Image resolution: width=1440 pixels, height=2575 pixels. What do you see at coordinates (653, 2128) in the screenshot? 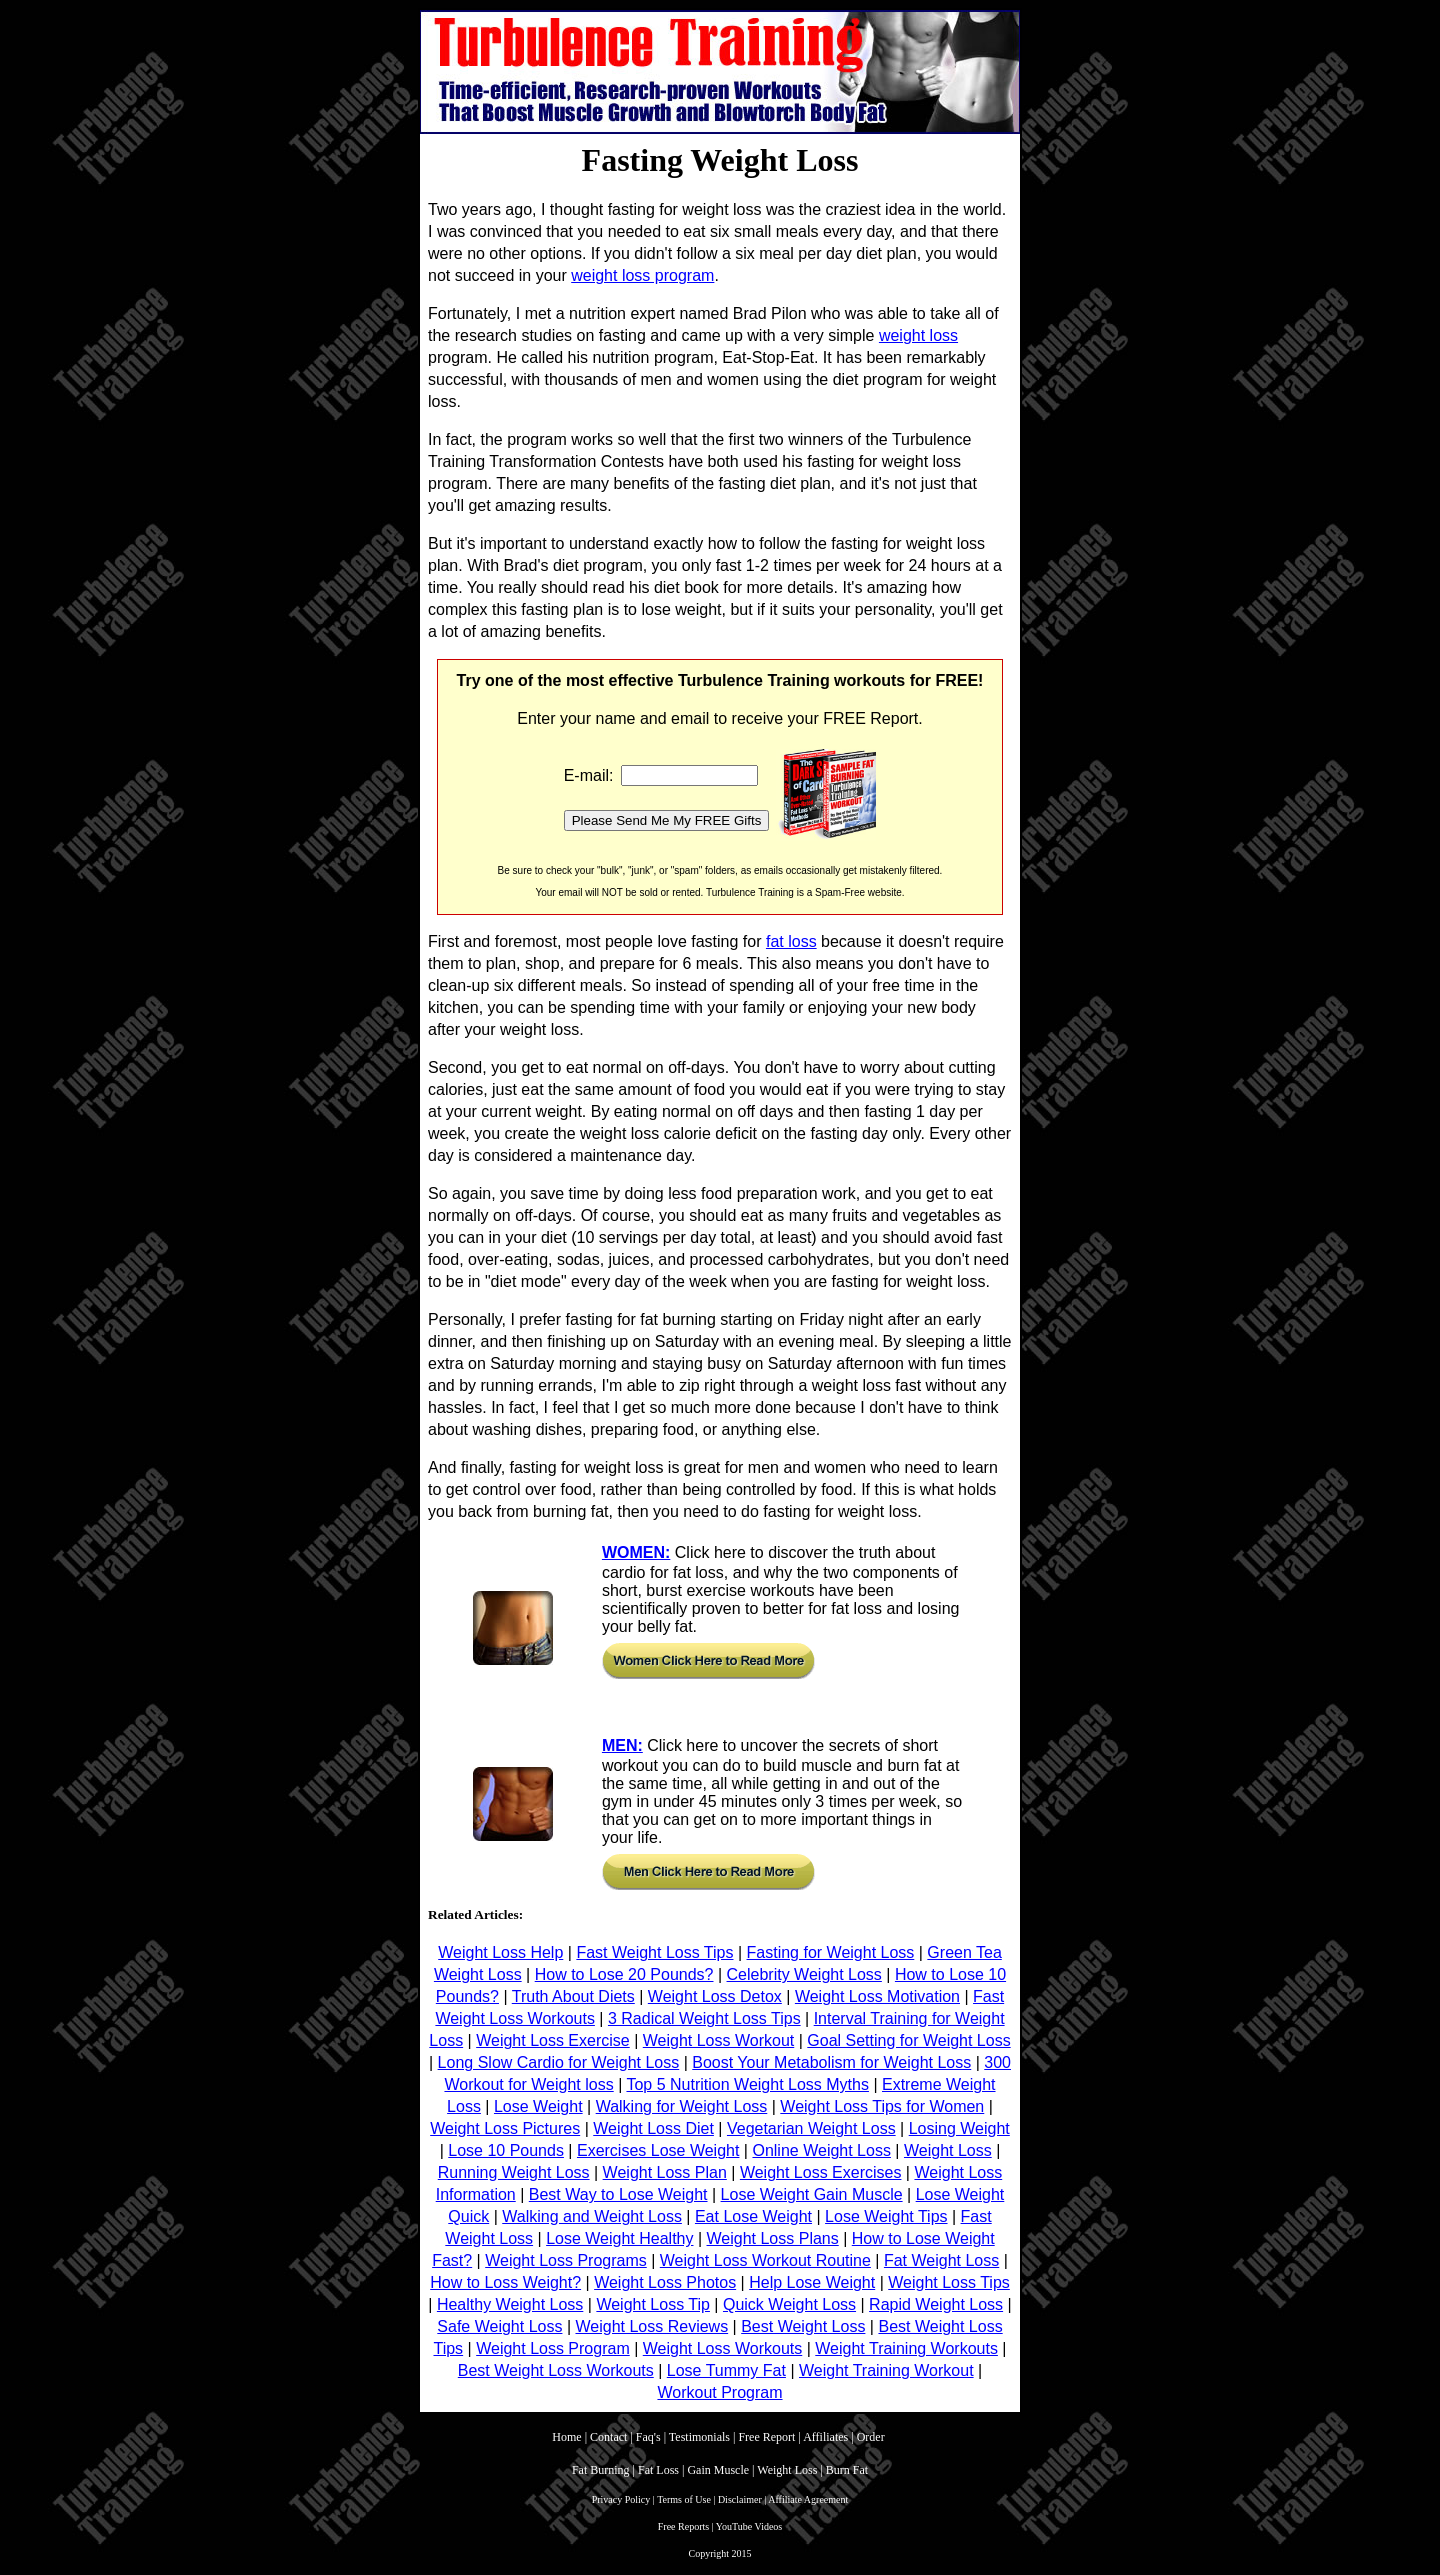
I see `Weight Loss Diet` at bounding box center [653, 2128].